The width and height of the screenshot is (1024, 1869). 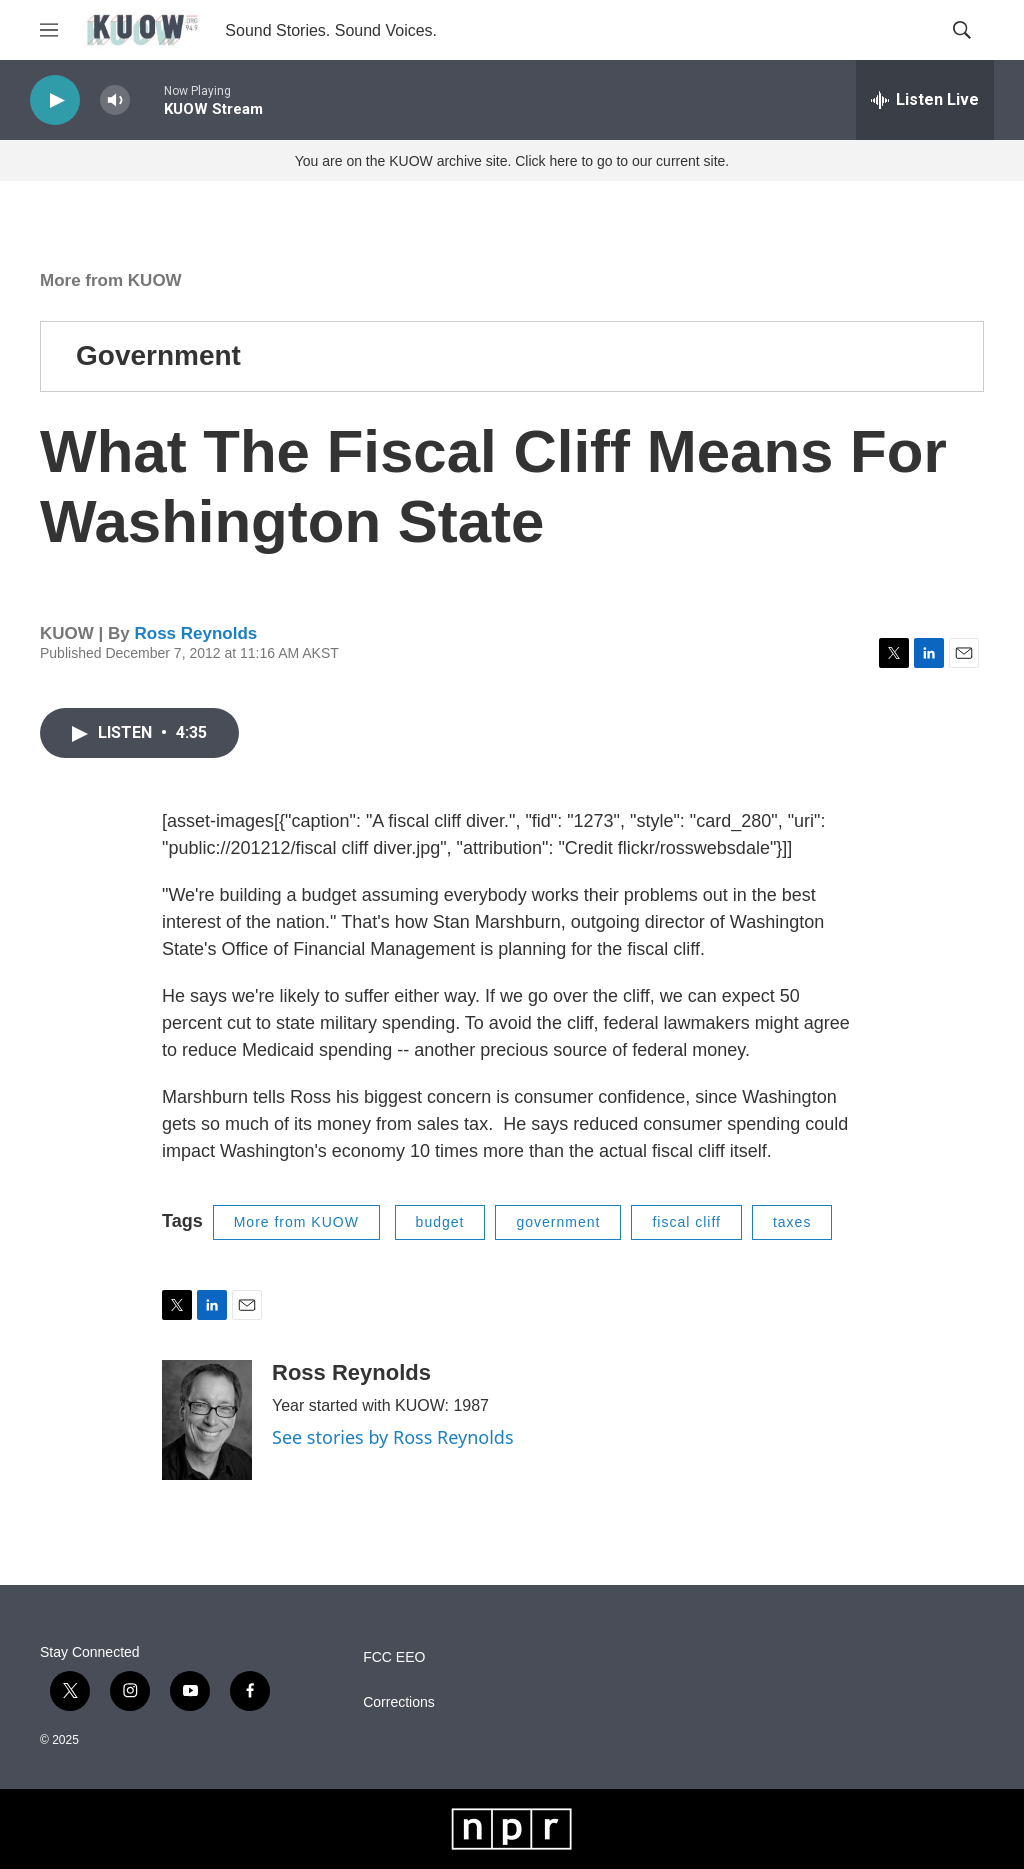 What do you see at coordinates (195, 633) in the screenshot?
I see `Ross Reynolds` at bounding box center [195, 633].